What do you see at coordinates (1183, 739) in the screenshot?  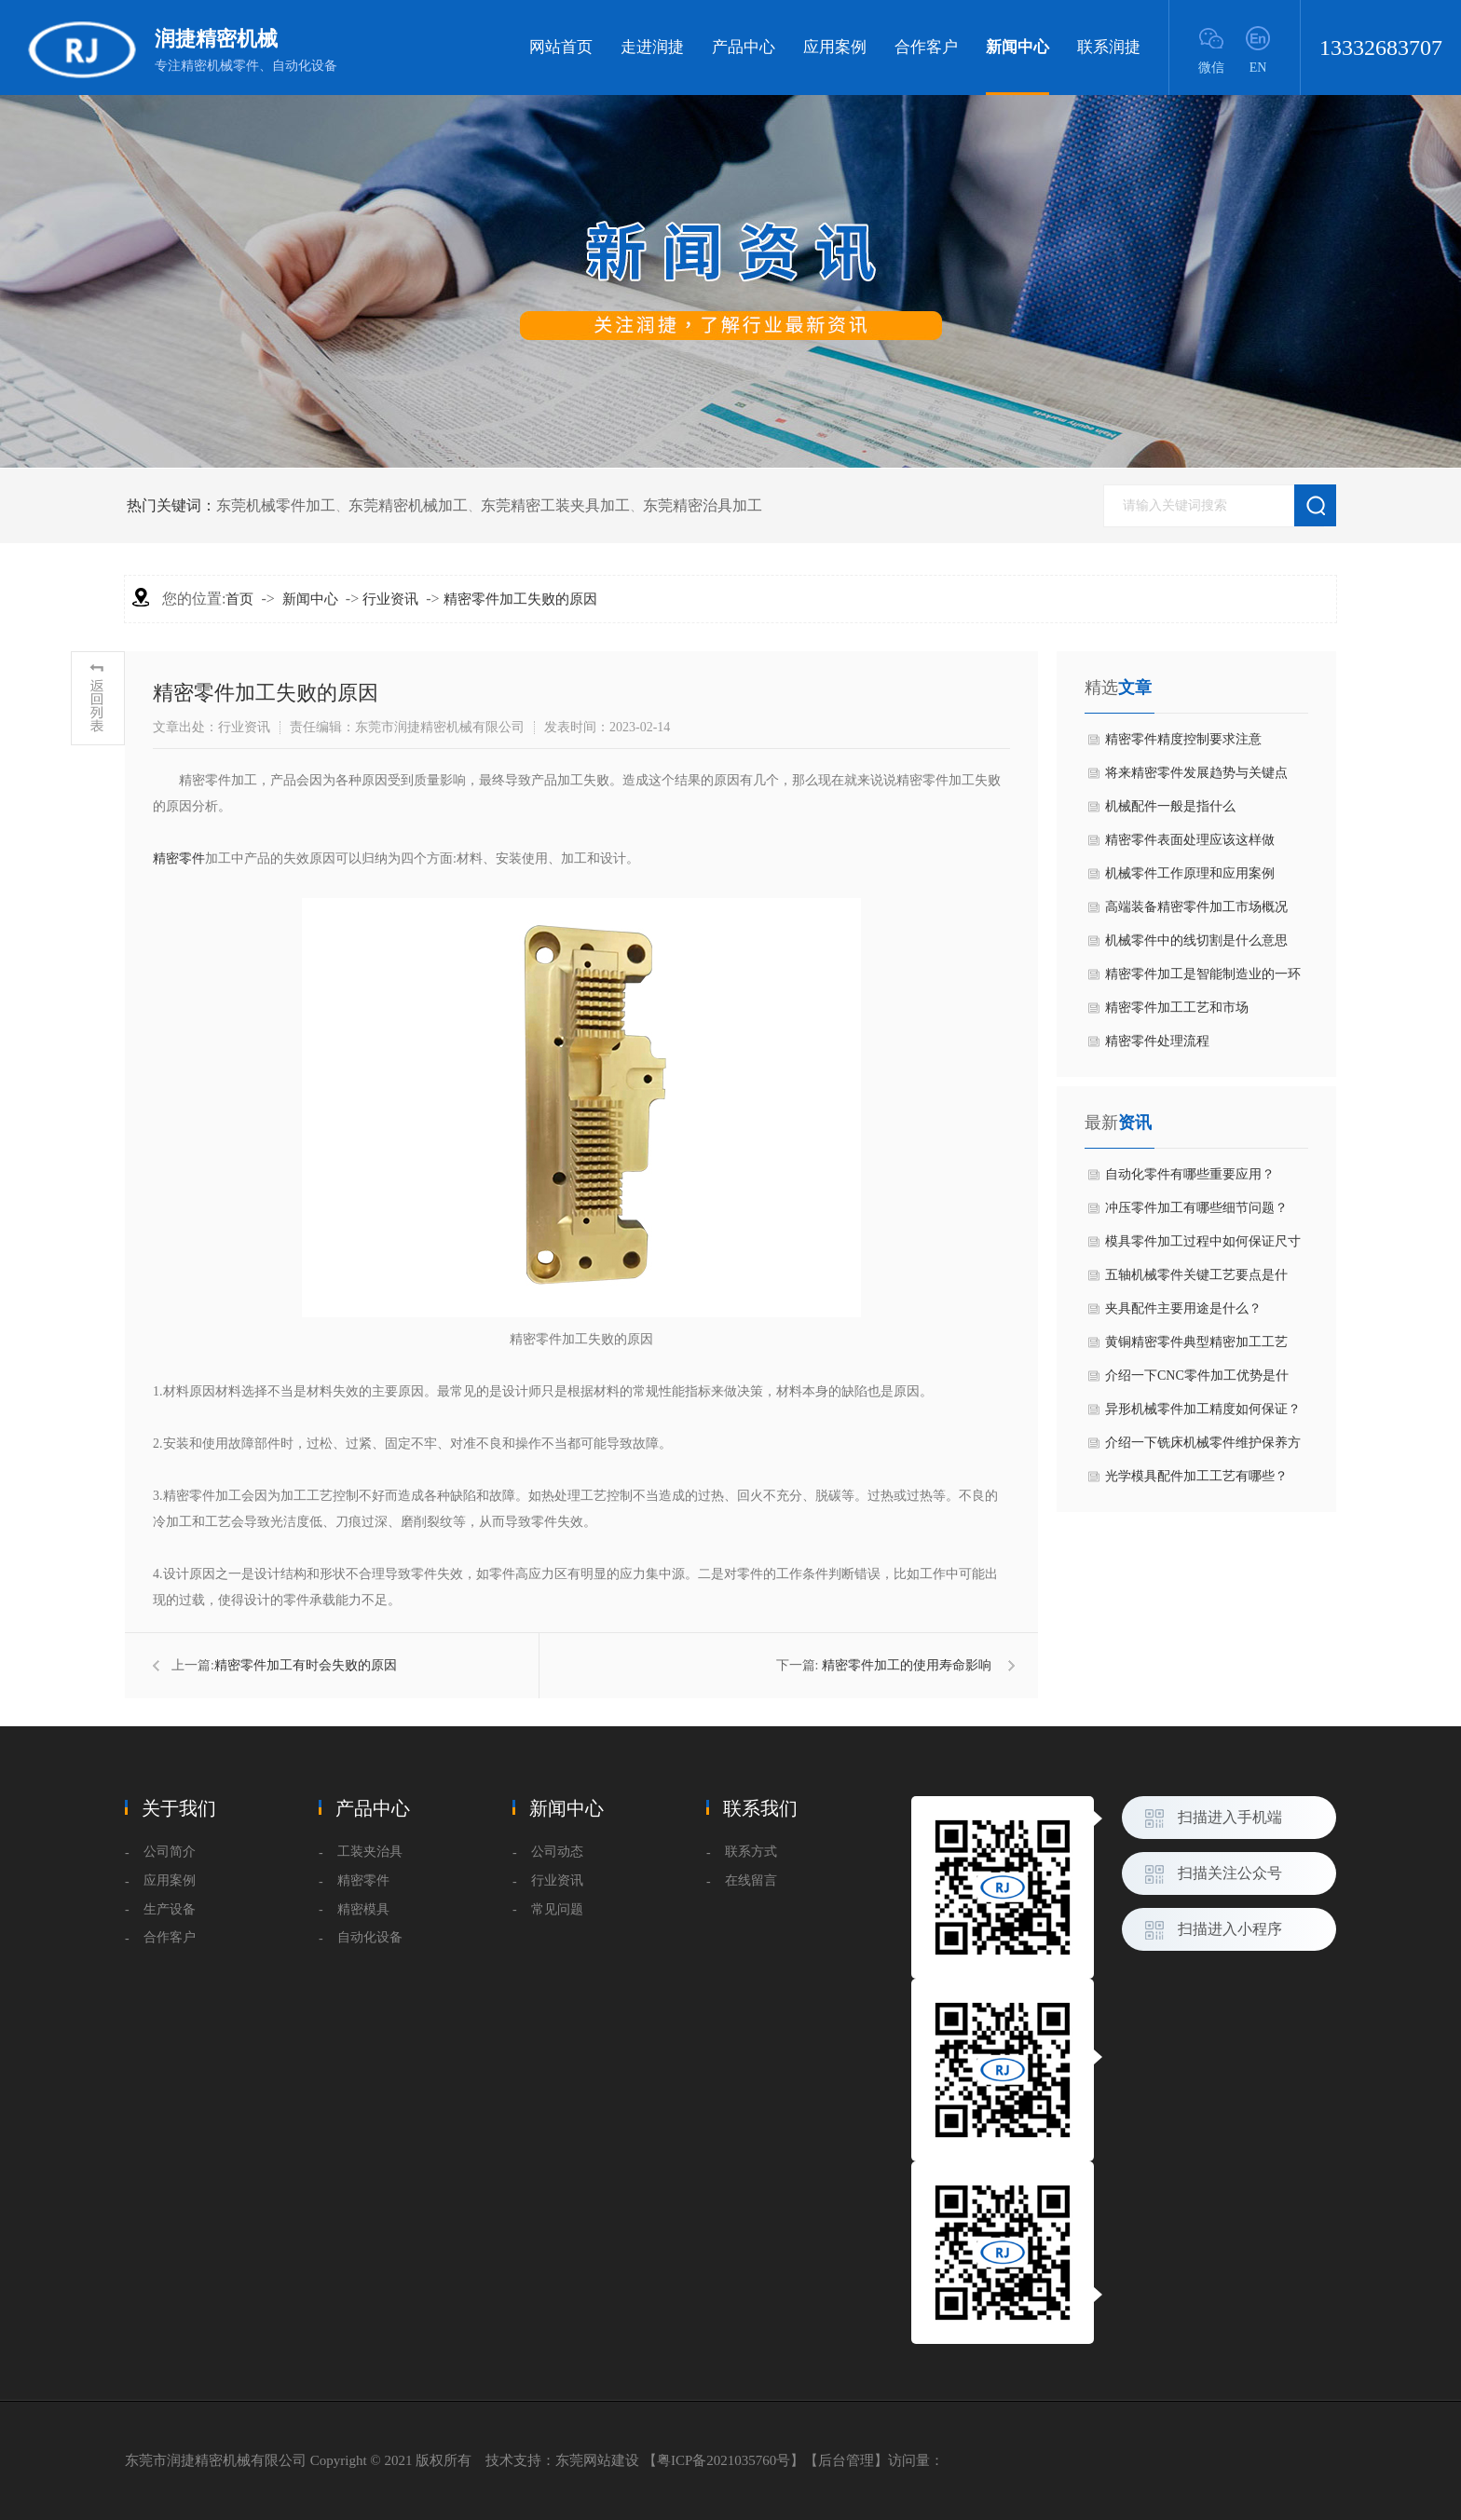 I see `精密零件精度控制要求注意` at bounding box center [1183, 739].